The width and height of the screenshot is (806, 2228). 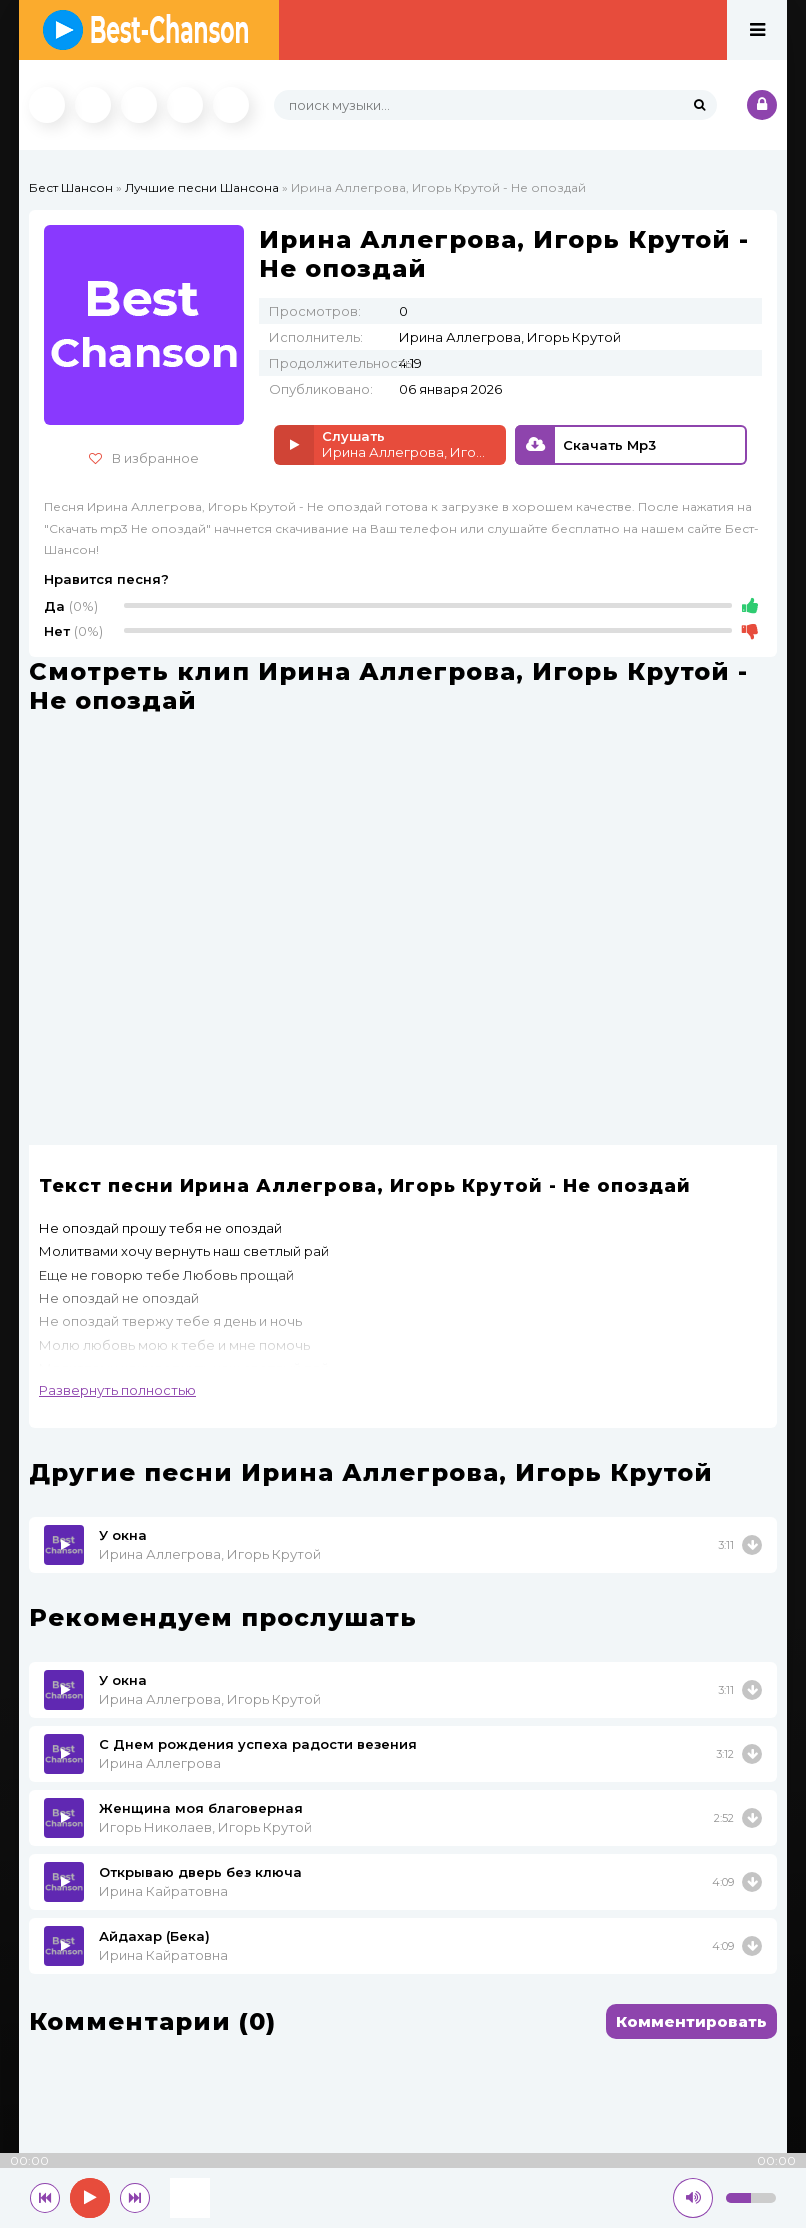 What do you see at coordinates (154, 1936) in the screenshot?
I see `Айдахар (Бека)` at bounding box center [154, 1936].